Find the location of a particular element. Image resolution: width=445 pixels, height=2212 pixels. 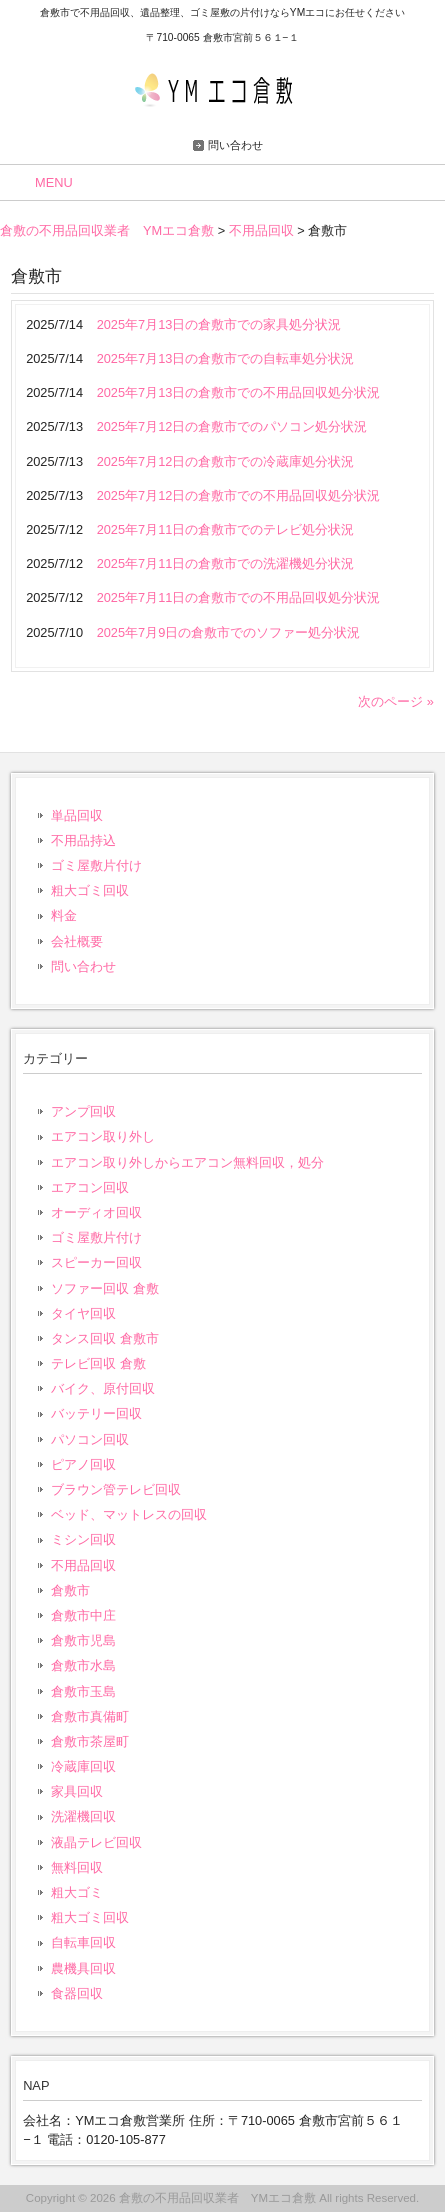

倉敷市中庄 is located at coordinates (83, 1615).